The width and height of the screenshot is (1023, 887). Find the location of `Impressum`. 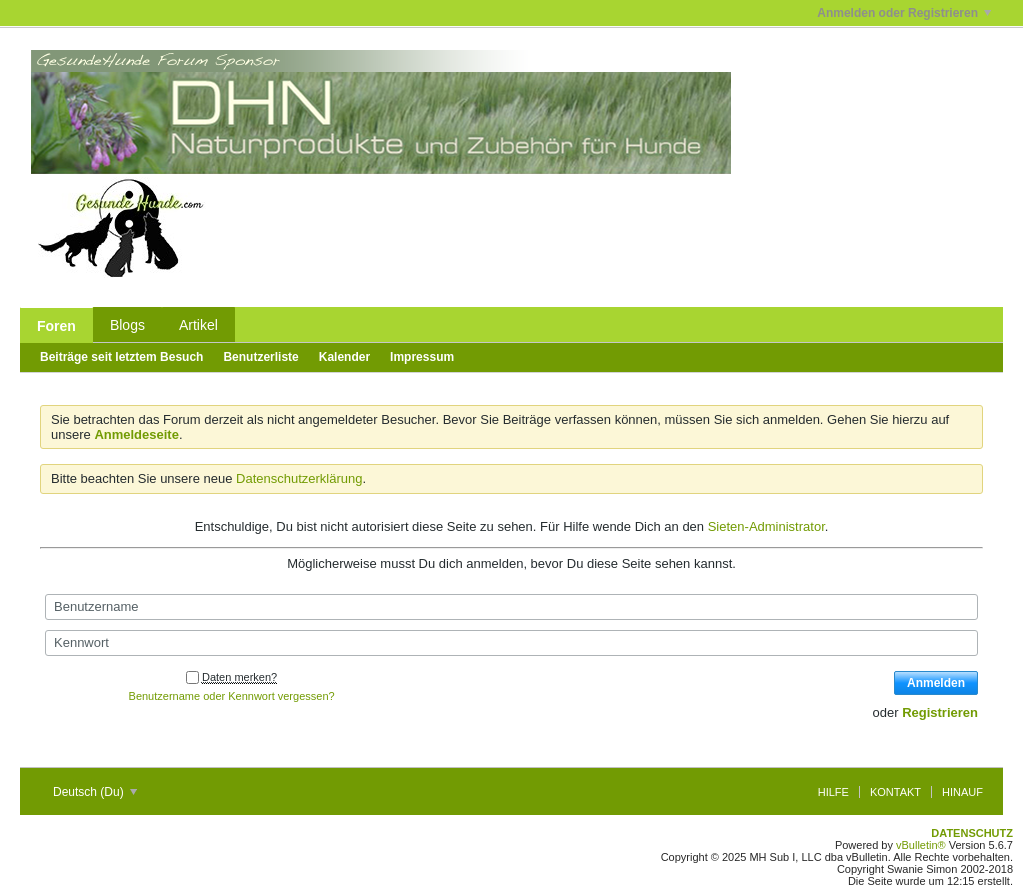

Impressum is located at coordinates (422, 357).